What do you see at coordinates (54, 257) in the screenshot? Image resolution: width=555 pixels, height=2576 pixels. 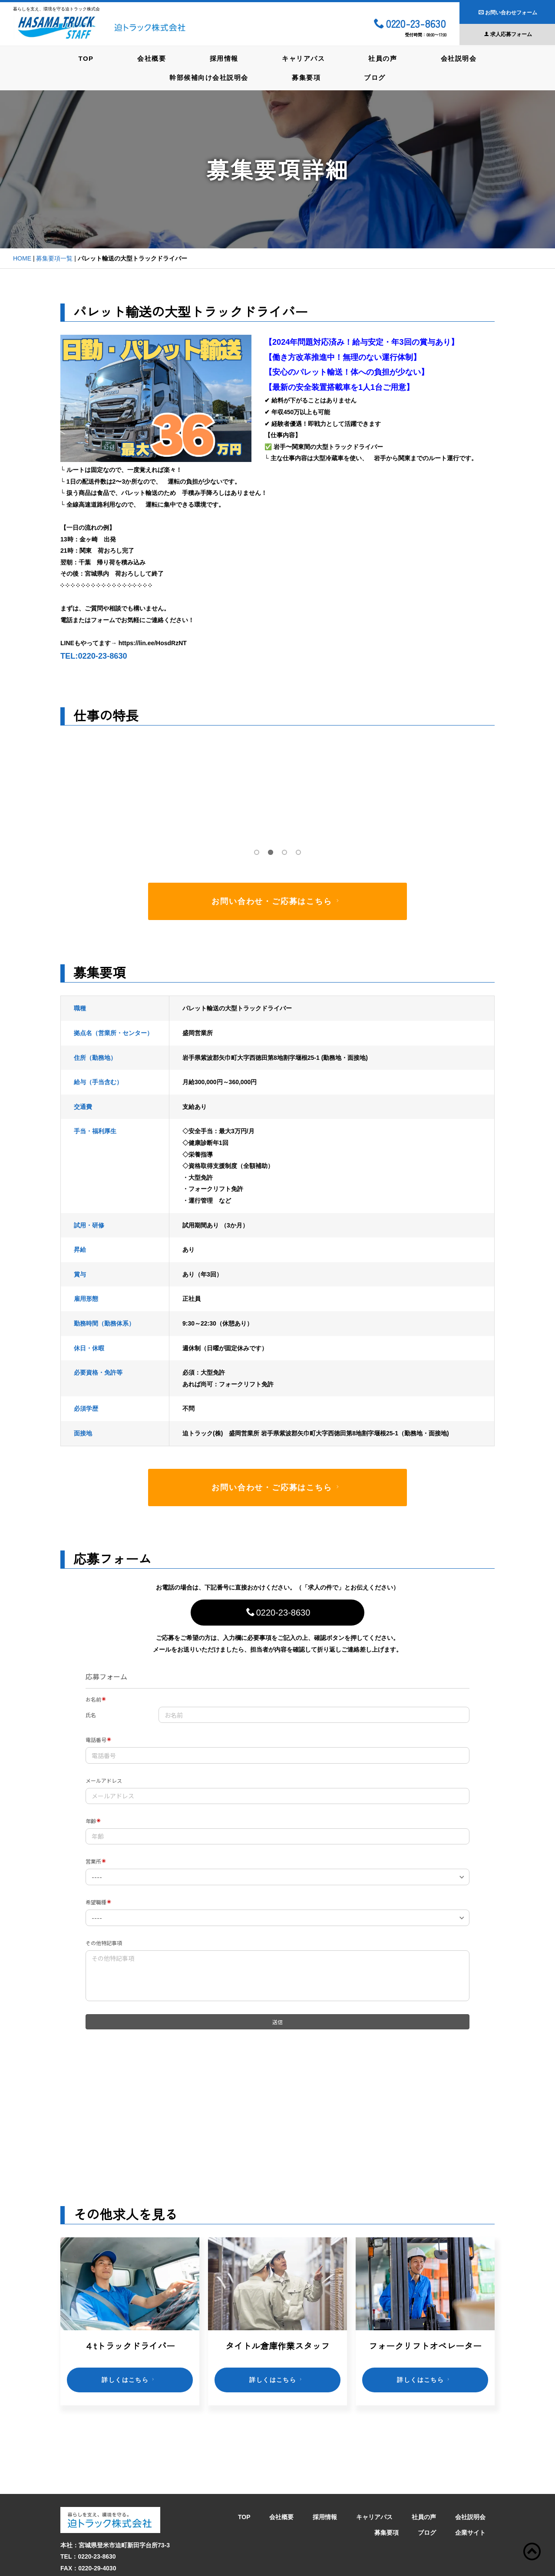 I see `募集要項一覧` at bounding box center [54, 257].